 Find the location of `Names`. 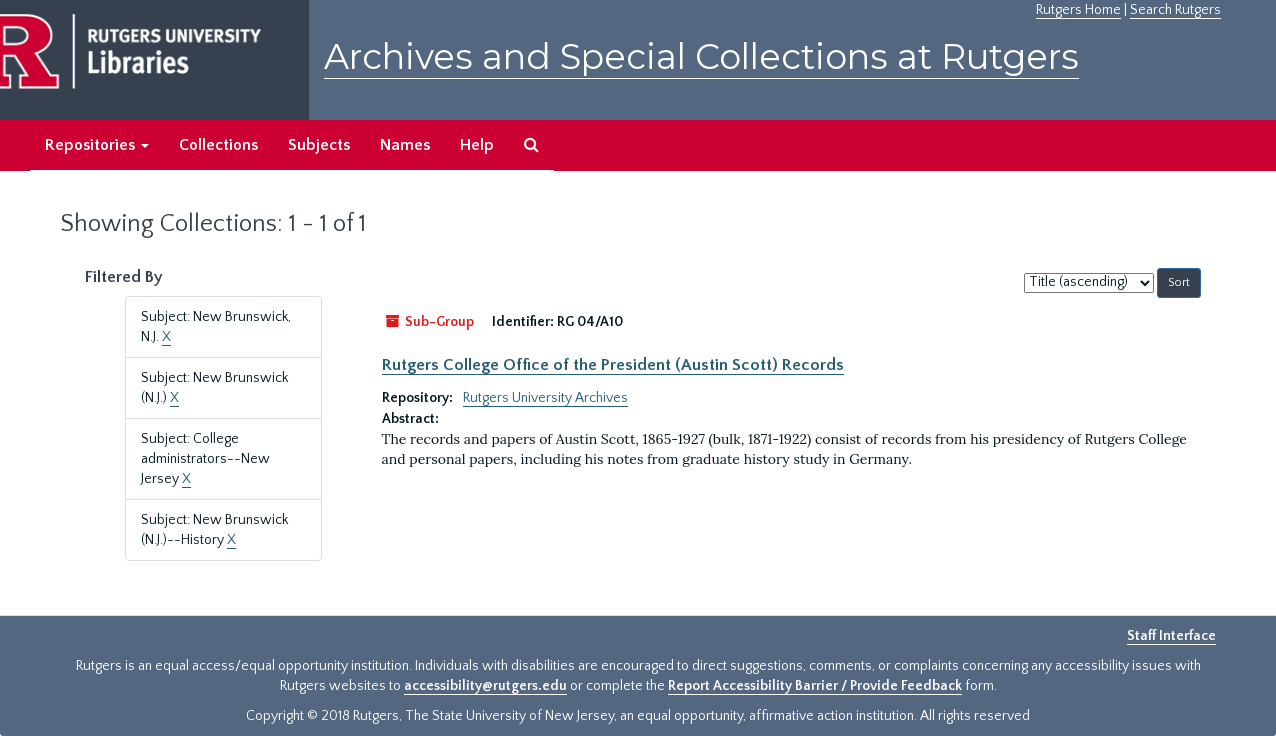

Names is located at coordinates (405, 145).